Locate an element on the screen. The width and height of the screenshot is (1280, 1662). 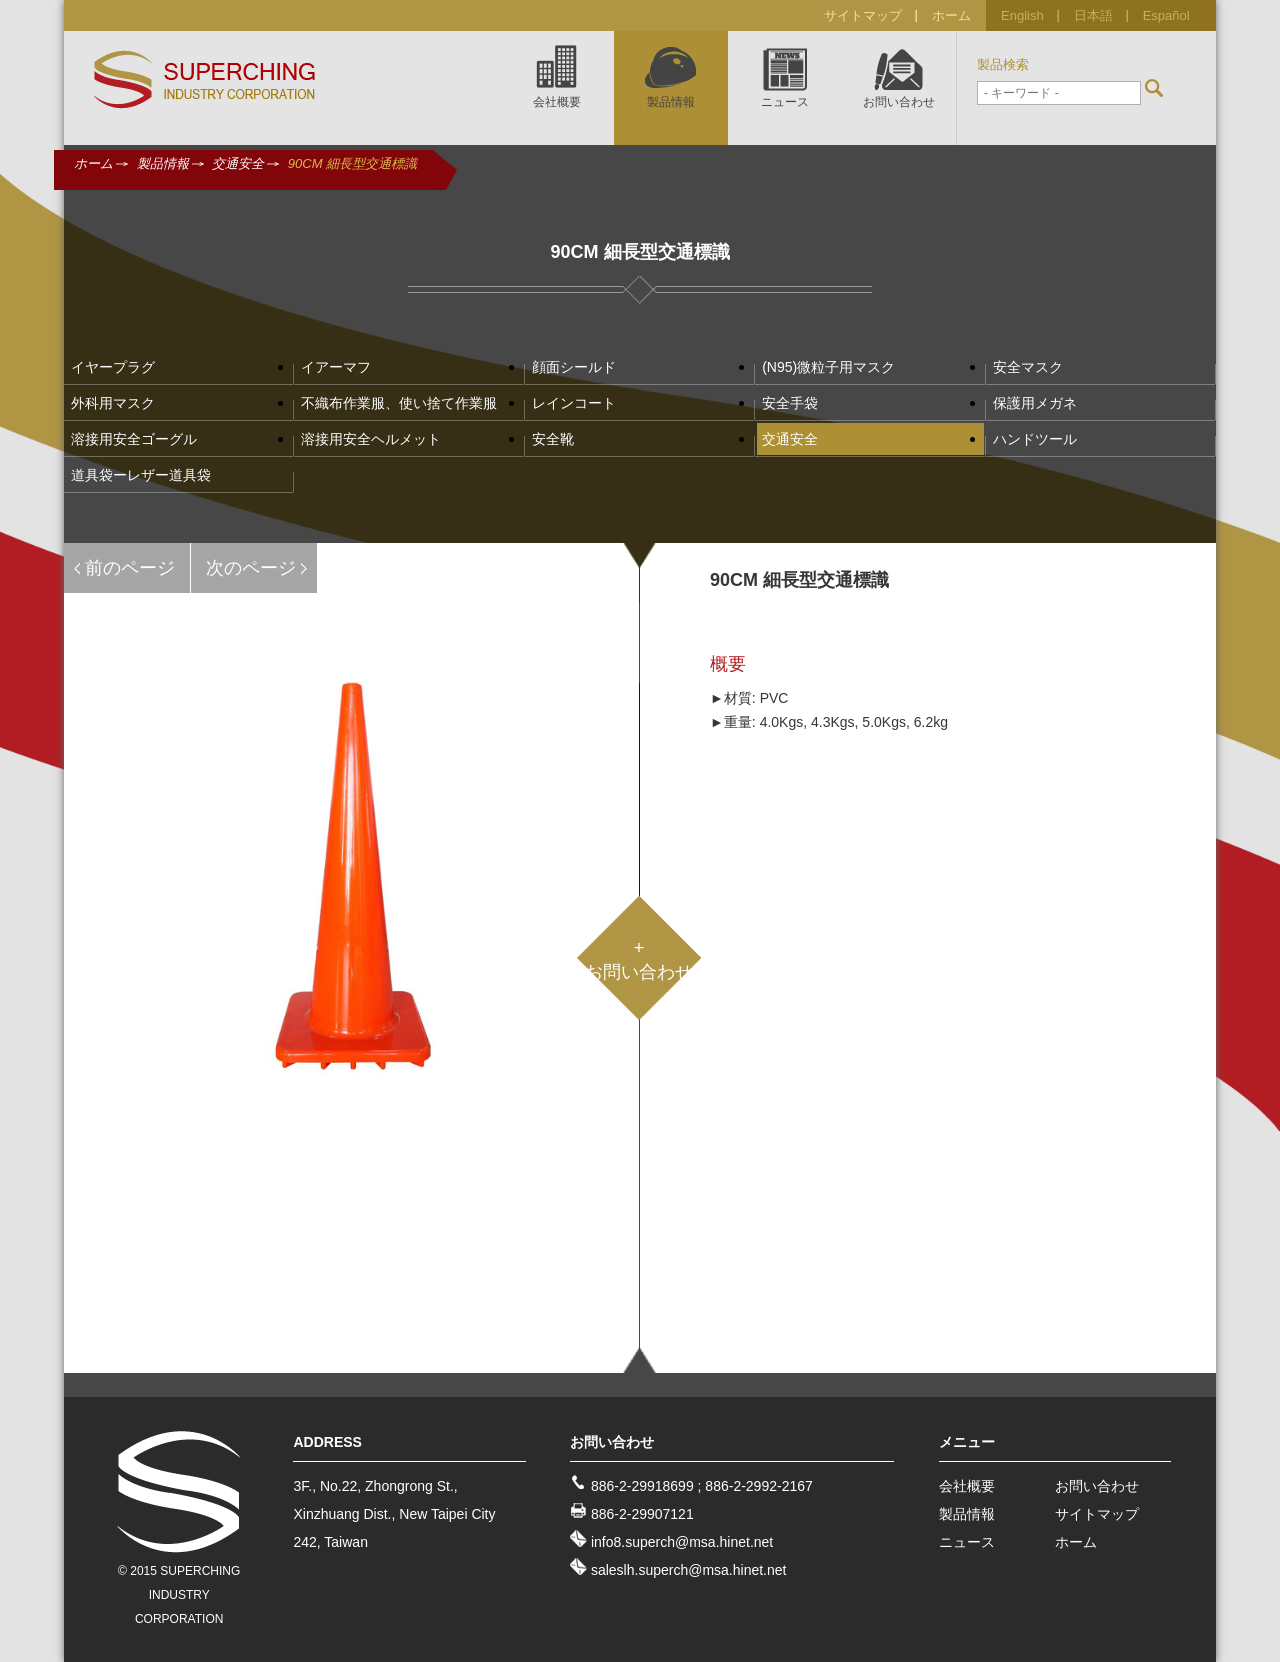
+お問い合わせ is located at coordinates (639, 960).